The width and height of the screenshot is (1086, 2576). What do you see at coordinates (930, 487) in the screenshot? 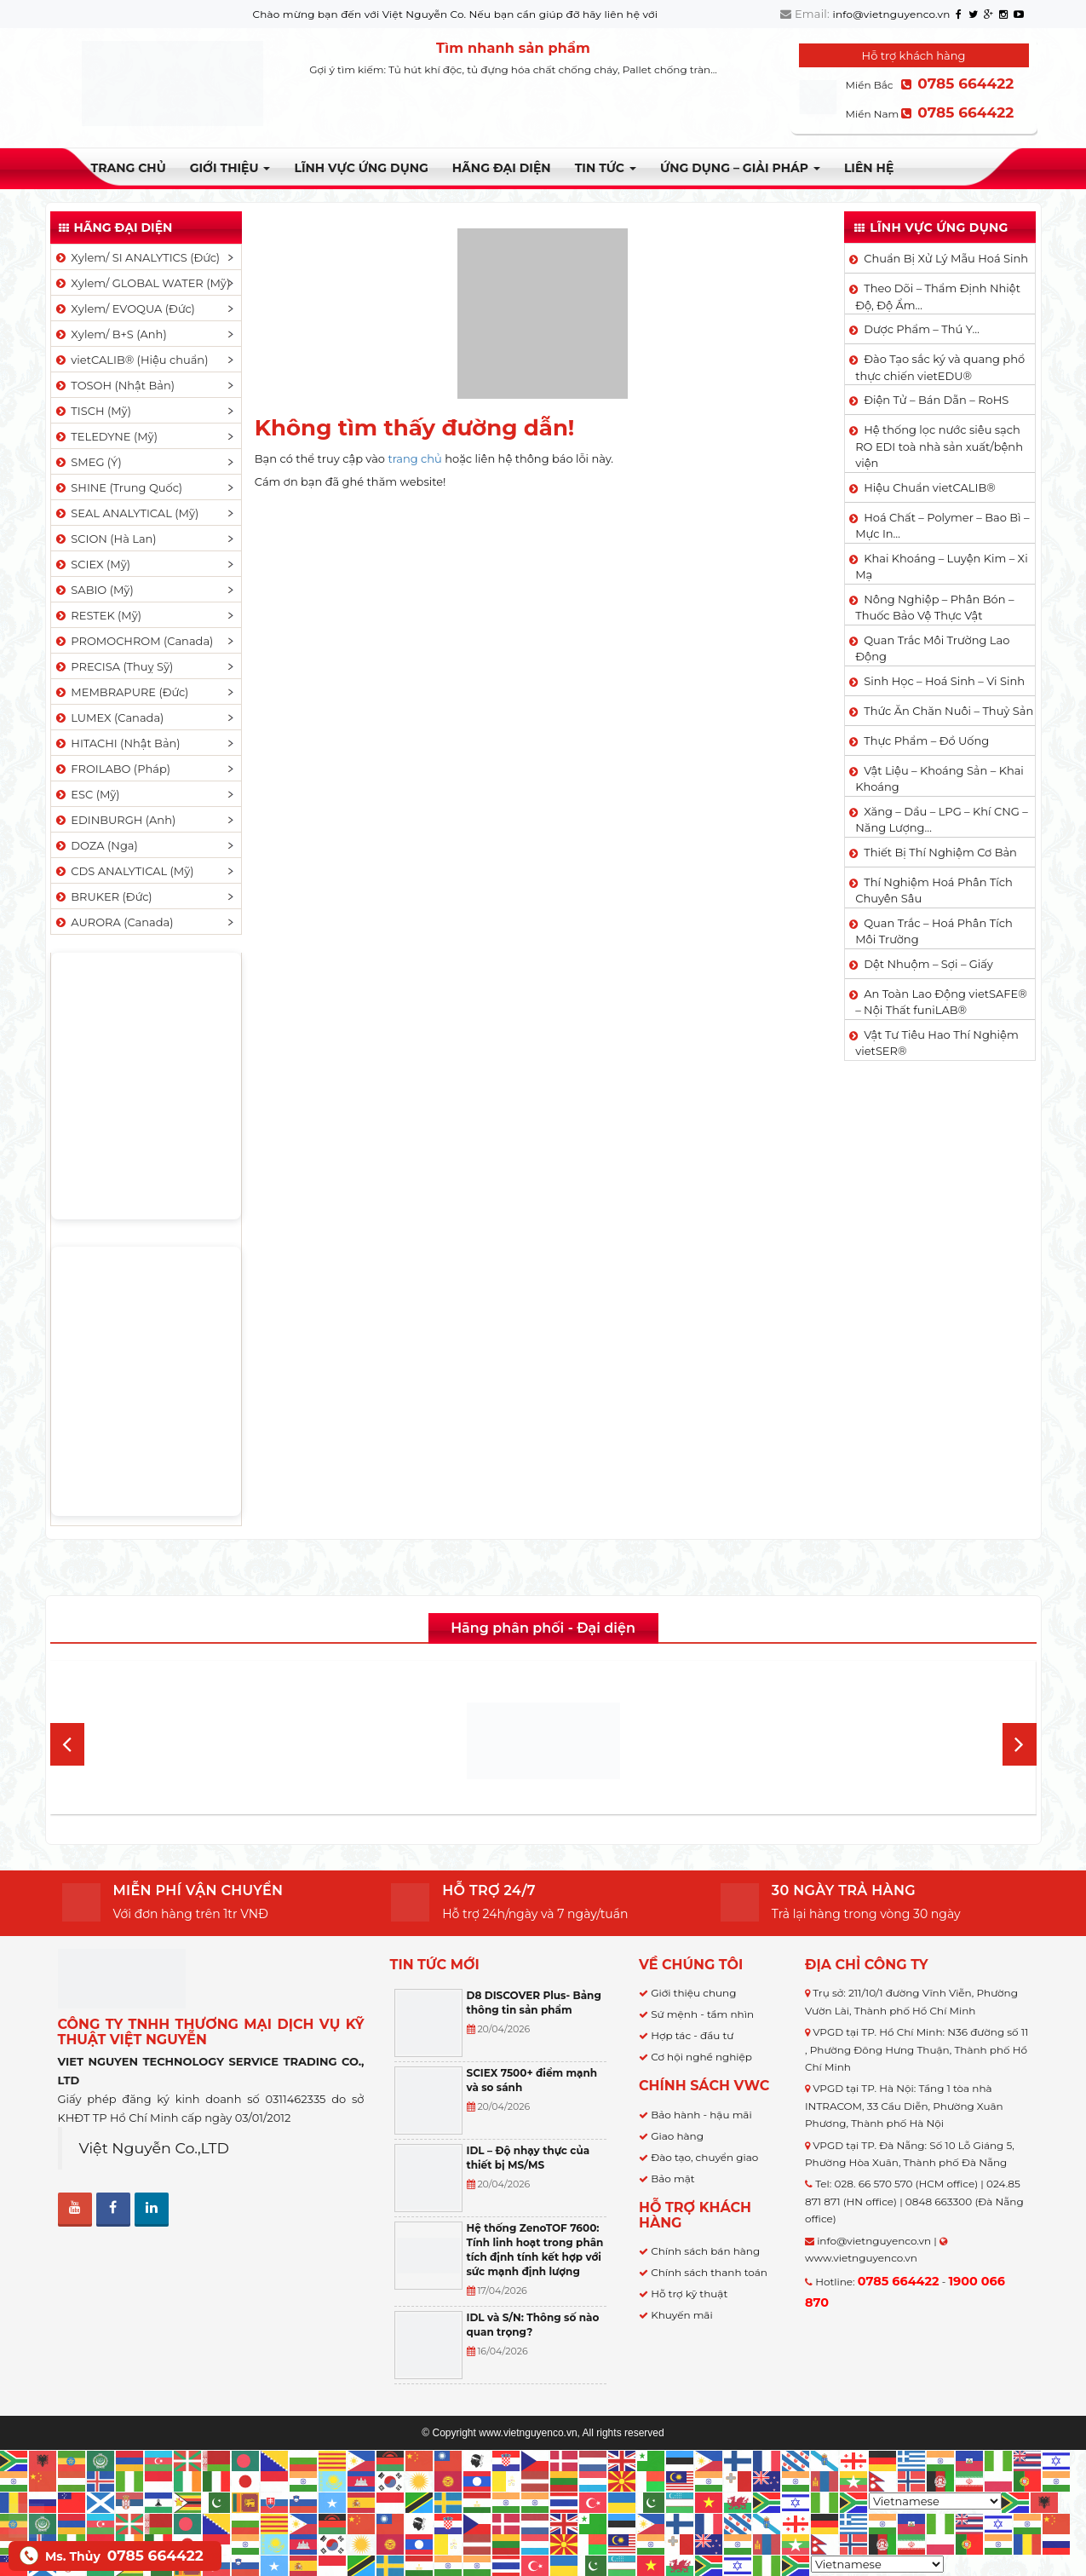
I see `Hiệu Chuẩn vietCALIB®` at bounding box center [930, 487].